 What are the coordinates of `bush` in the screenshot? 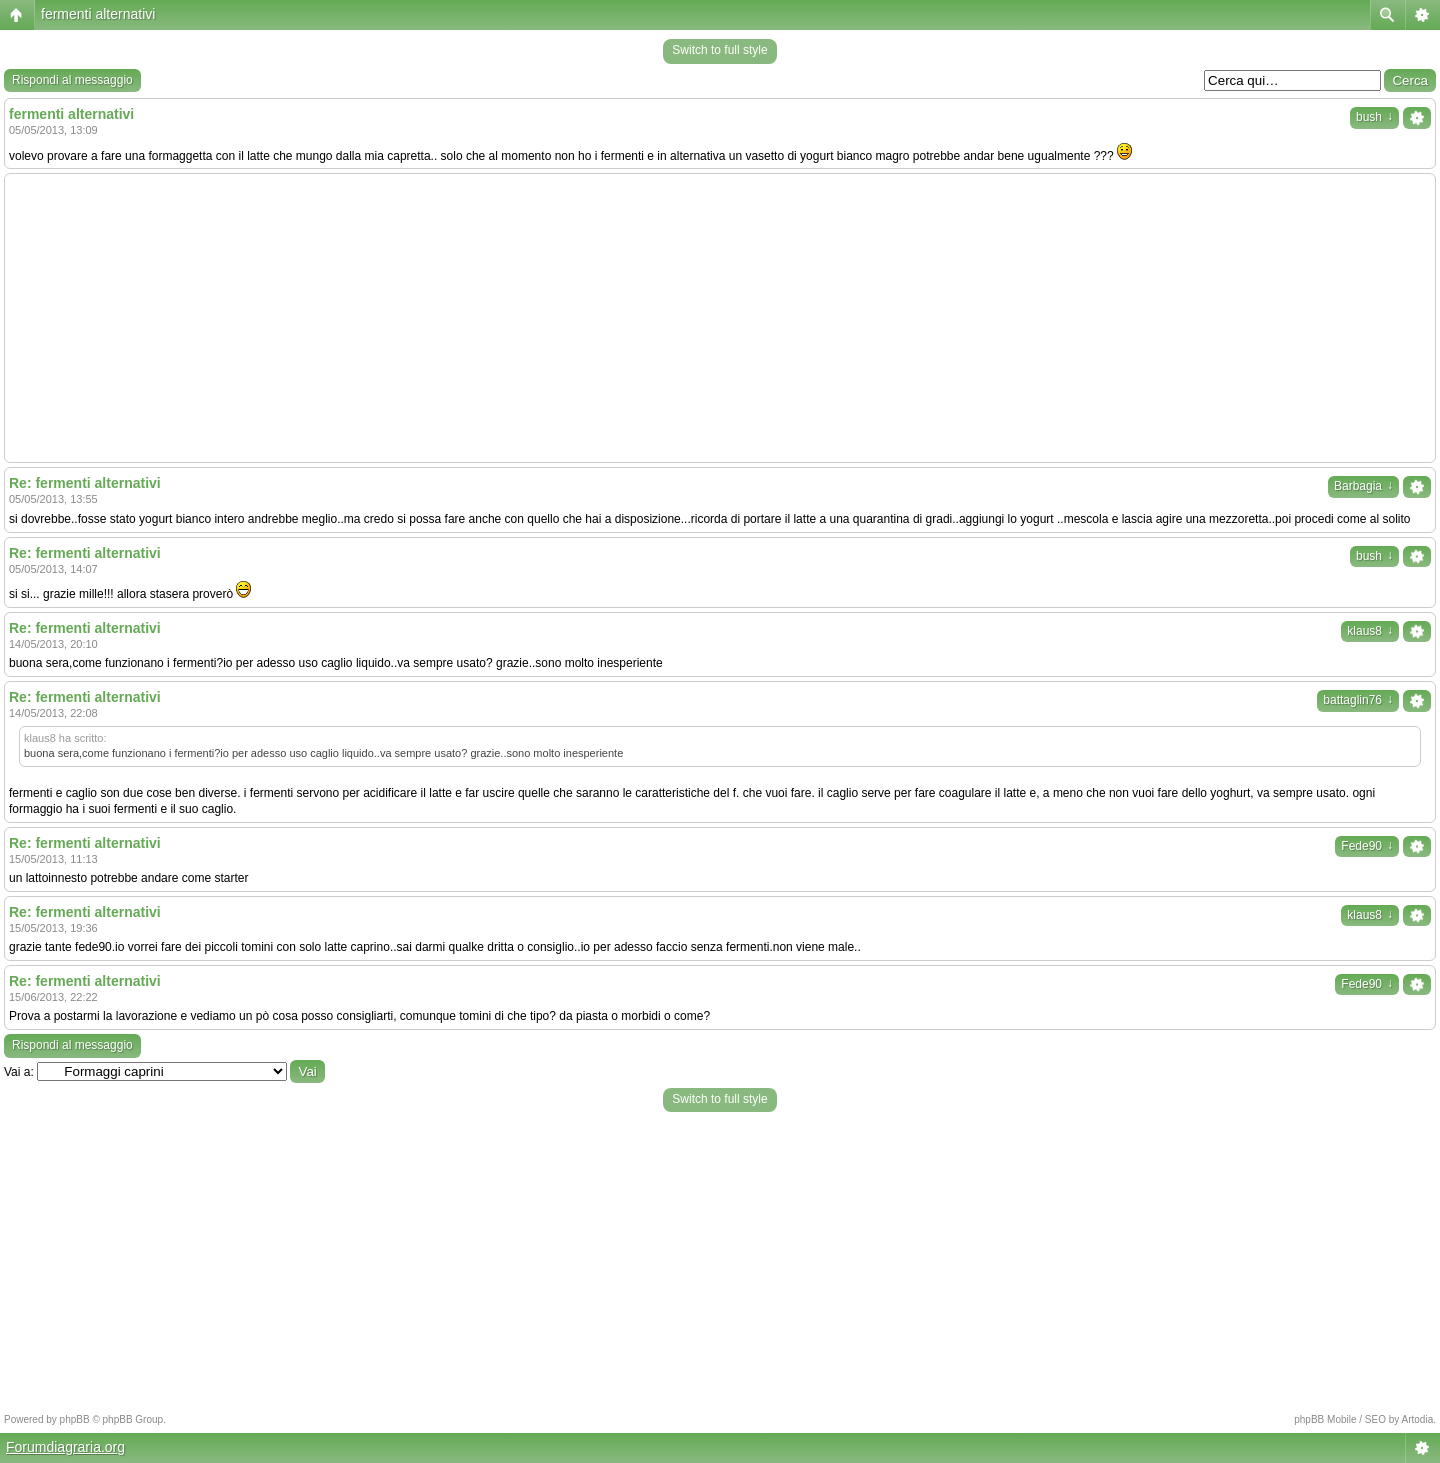 It's located at (1374, 117).